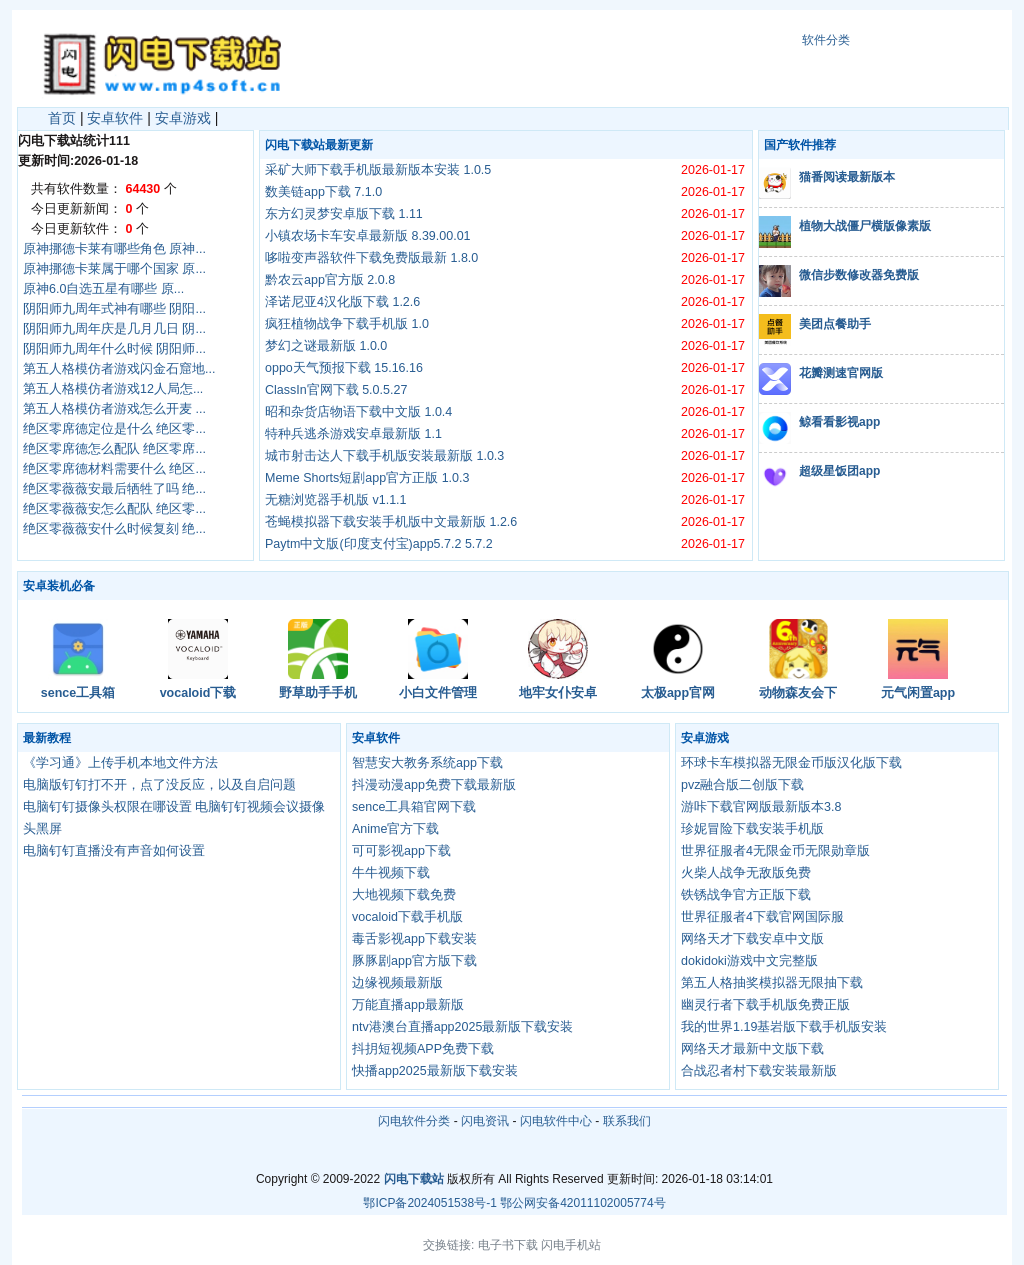 The width and height of the screenshot is (1024, 1265). I want to click on 无糖浏览器手机版 v1.1.1, so click(336, 500).